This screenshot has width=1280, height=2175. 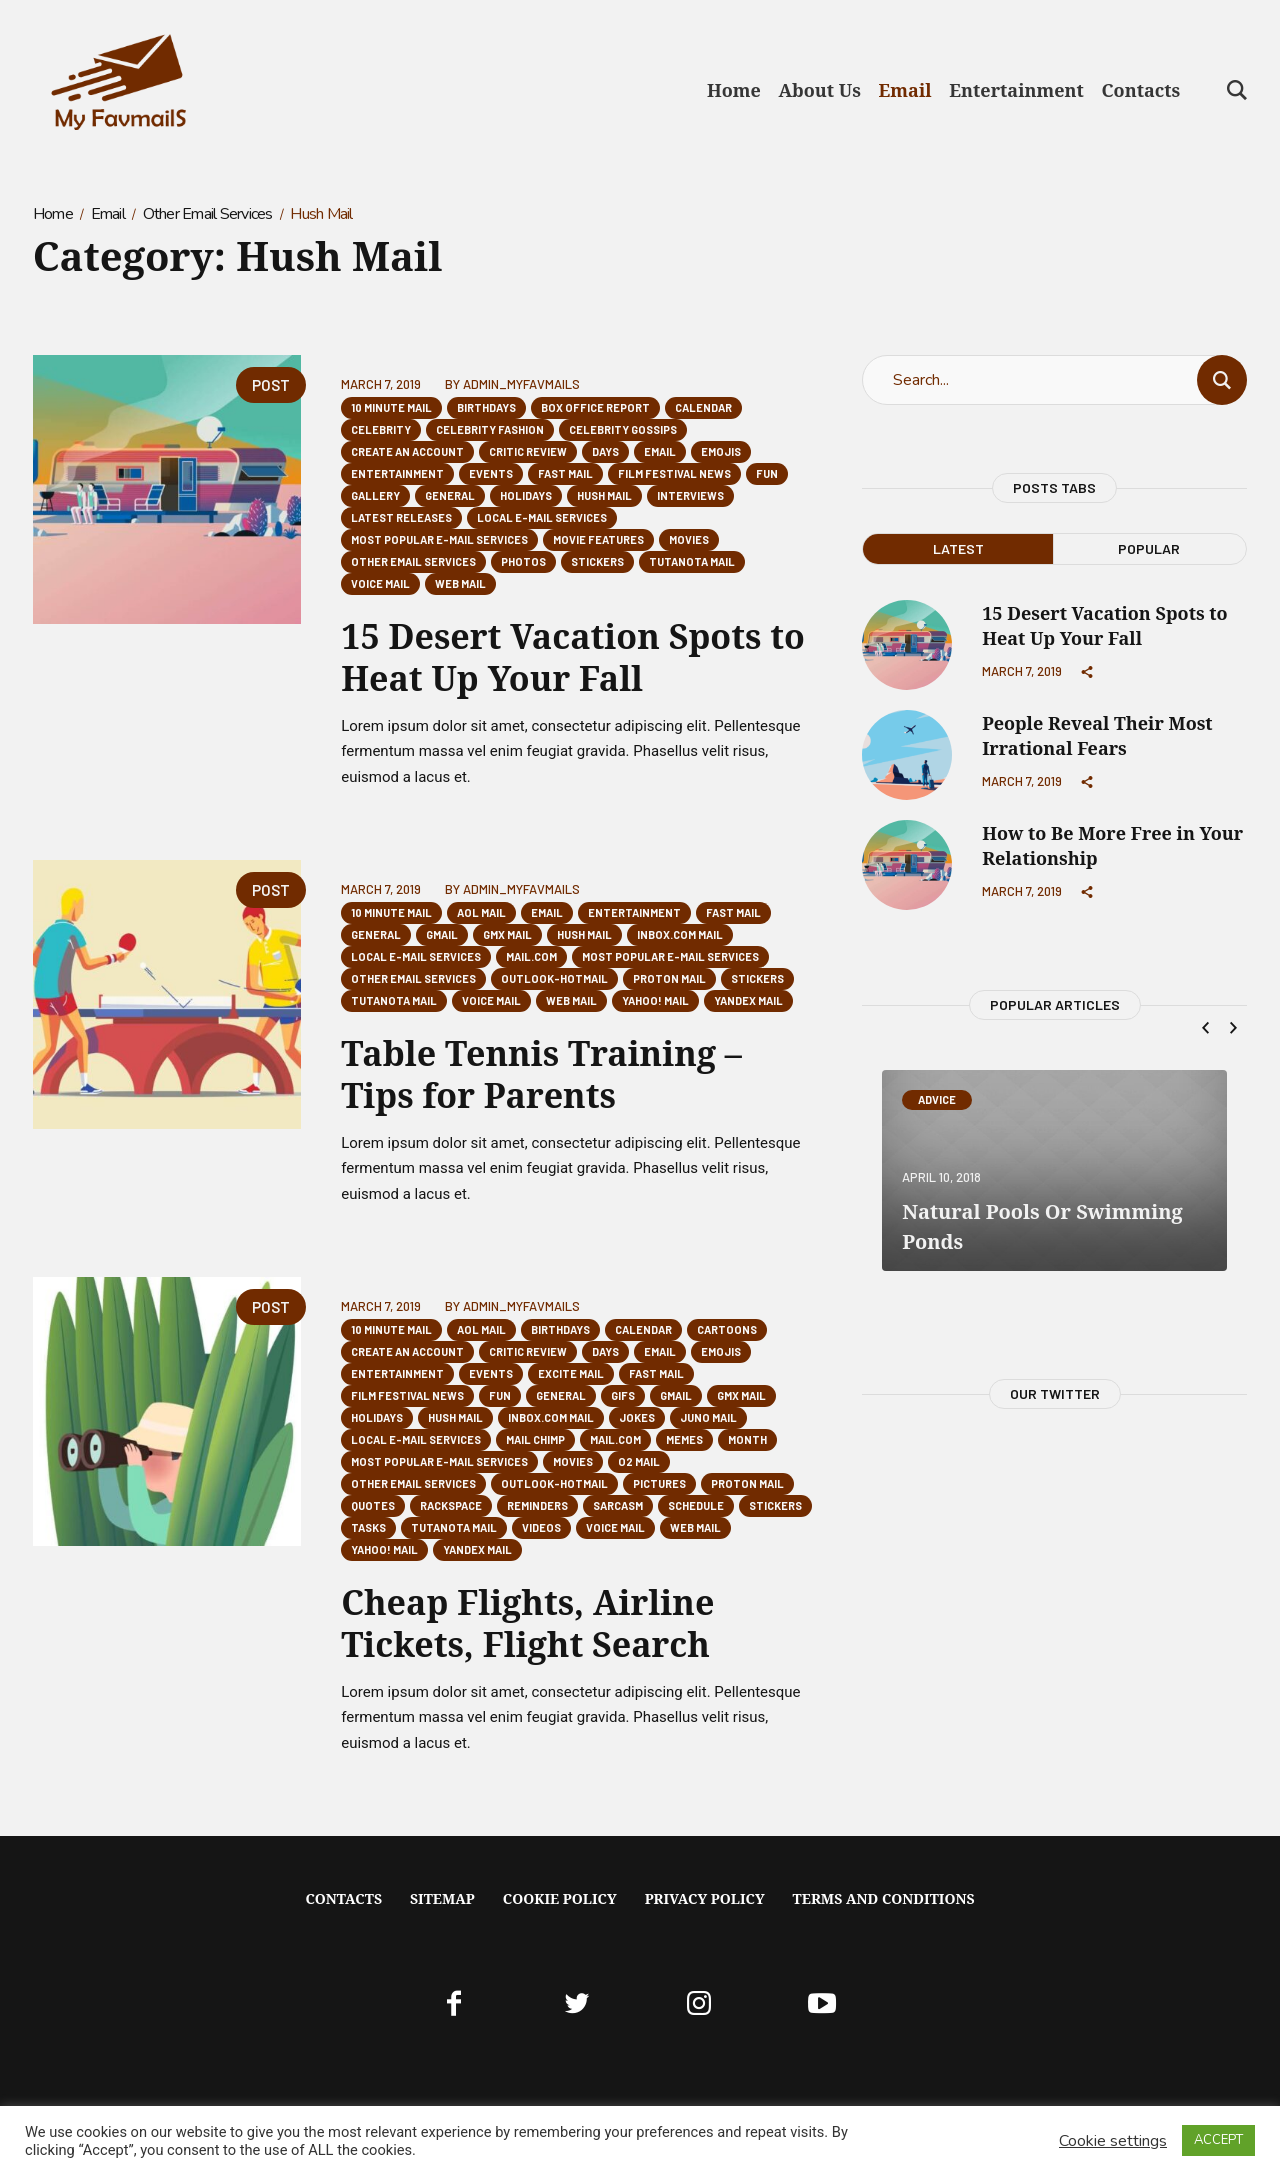 I want to click on Cheap Flights, Airline Tickets, Flight Search, so click(x=527, y=1623).